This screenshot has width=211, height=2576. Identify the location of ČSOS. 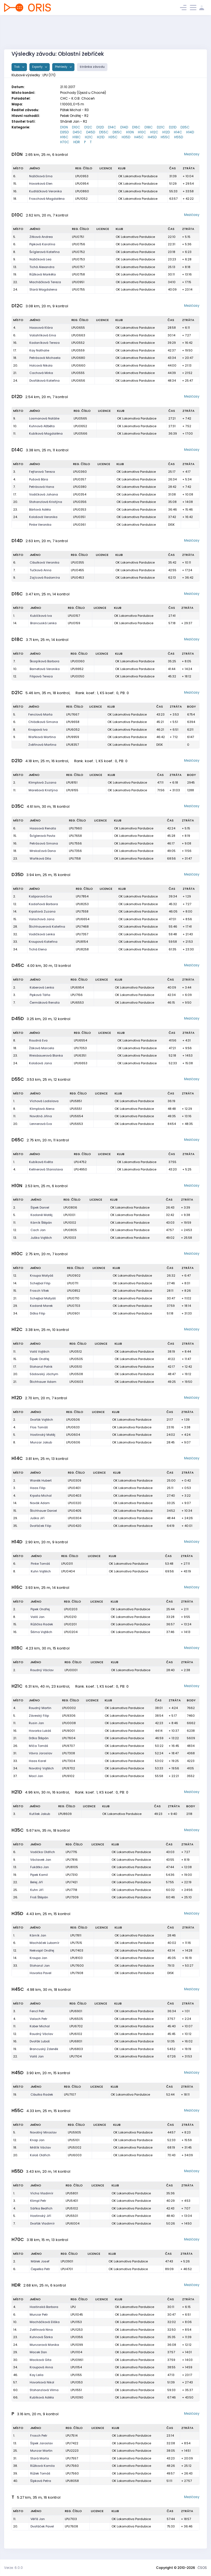
(202, 2567).